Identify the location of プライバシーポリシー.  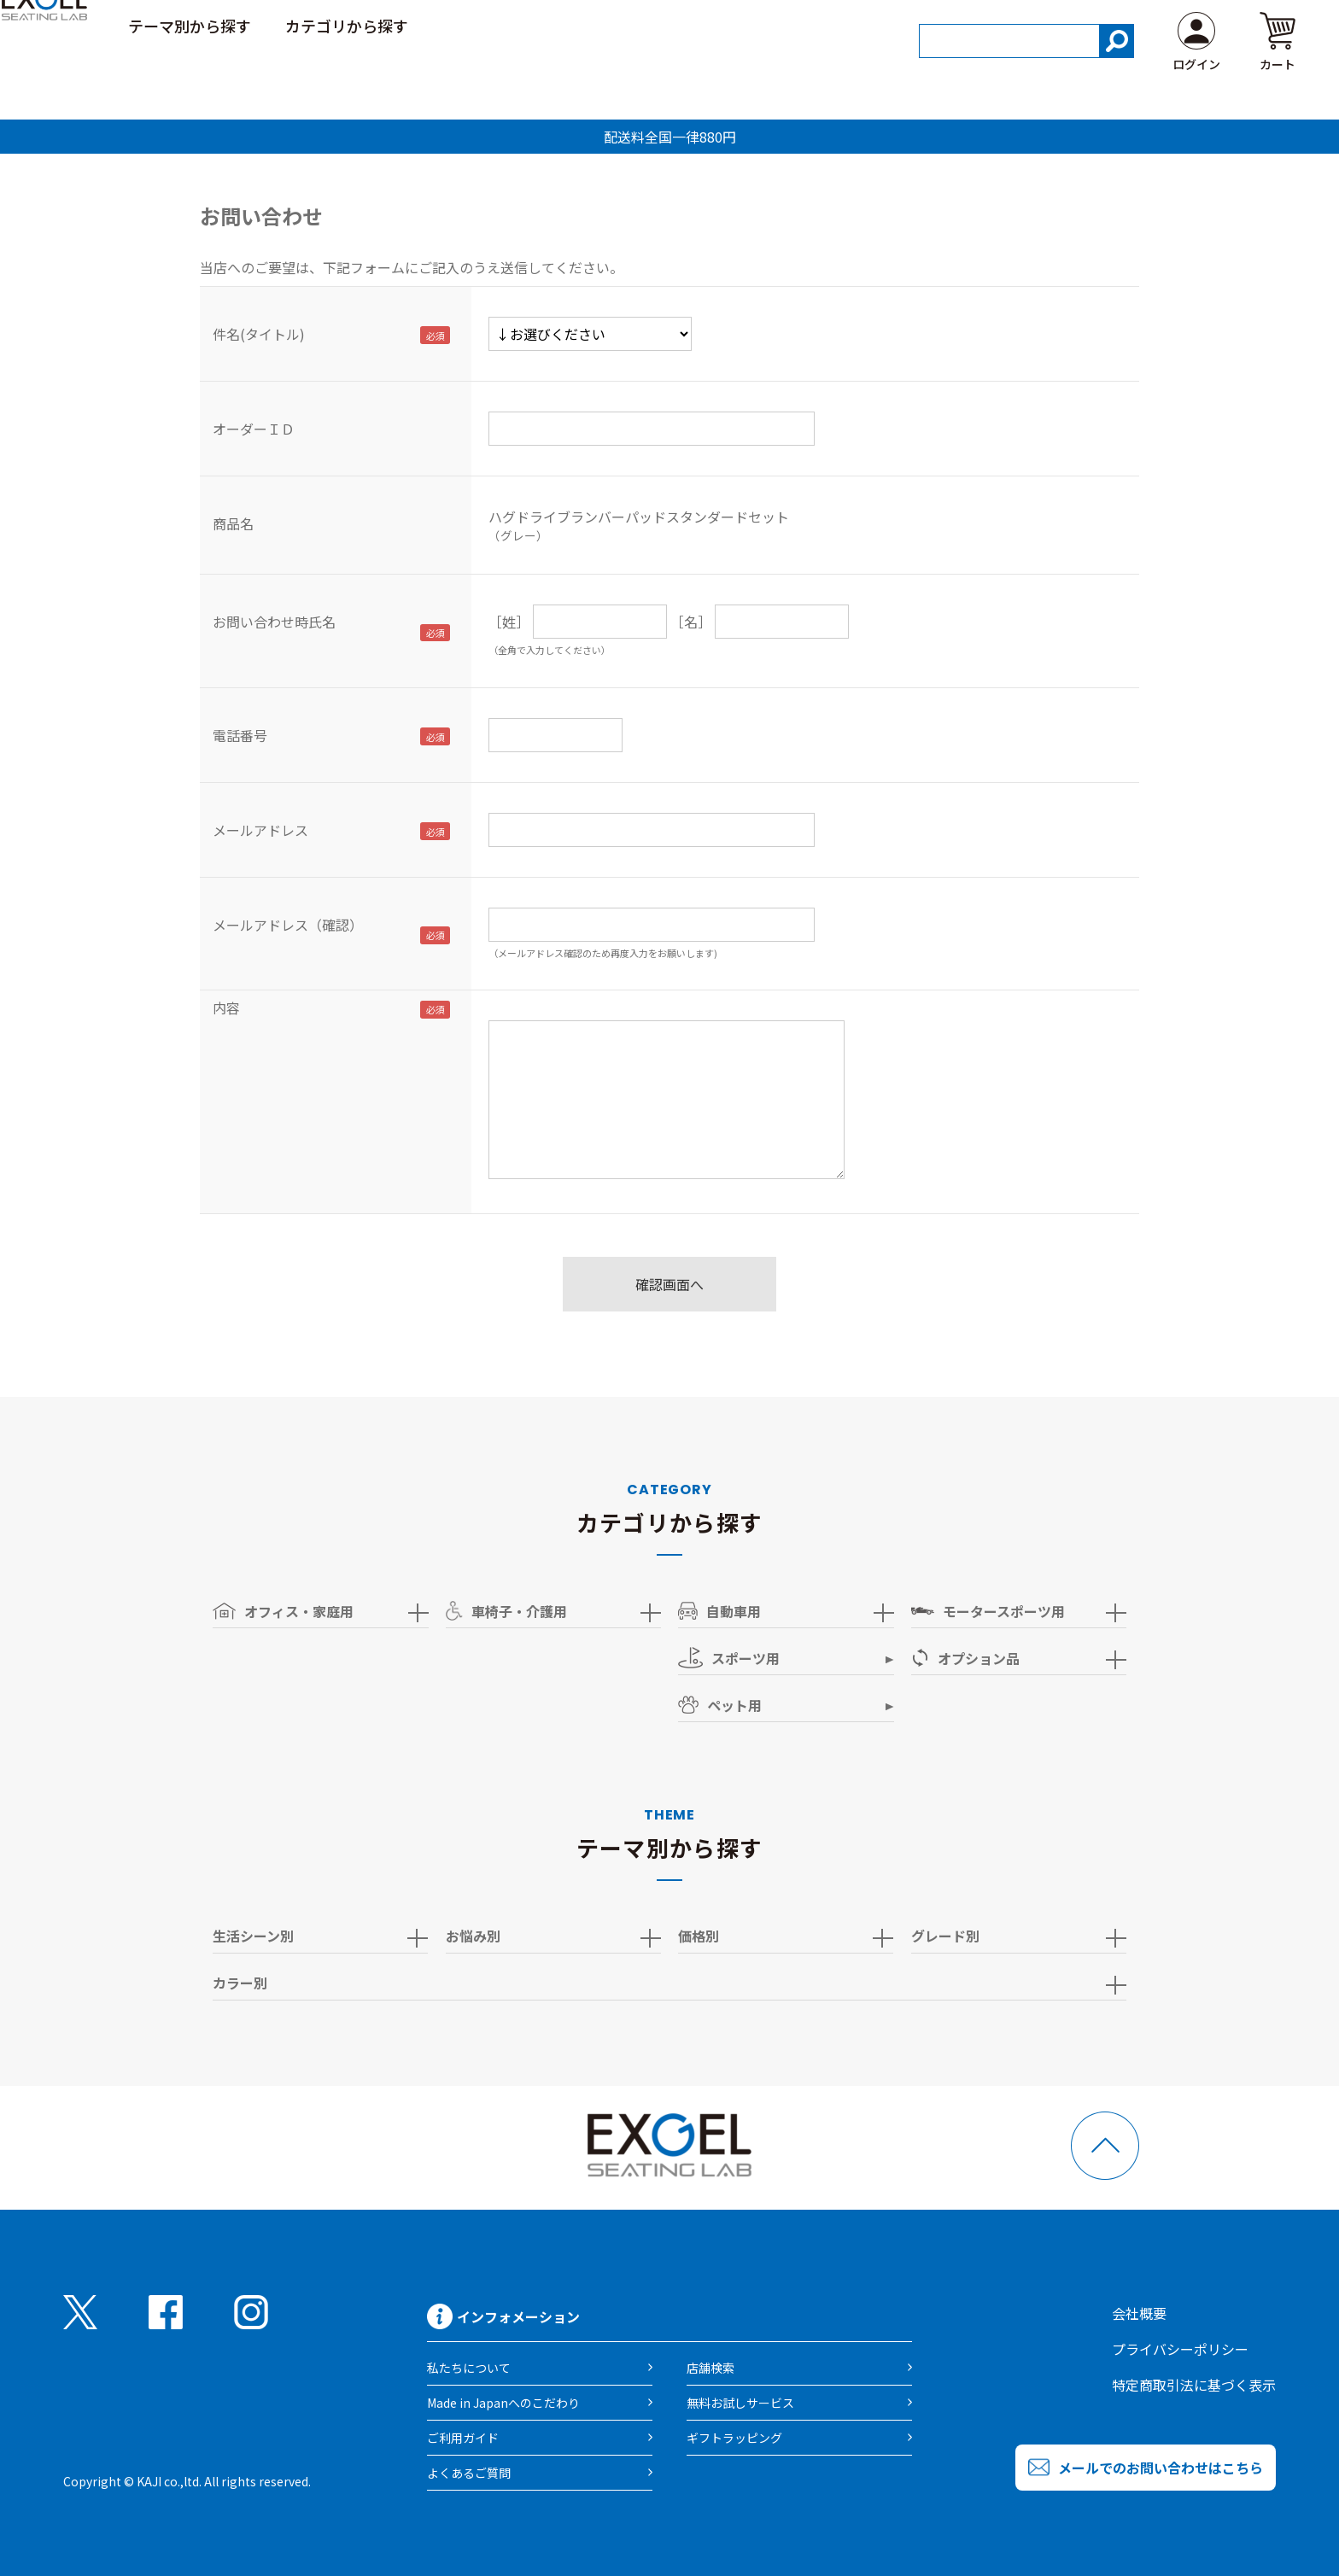
(1180, 2349).